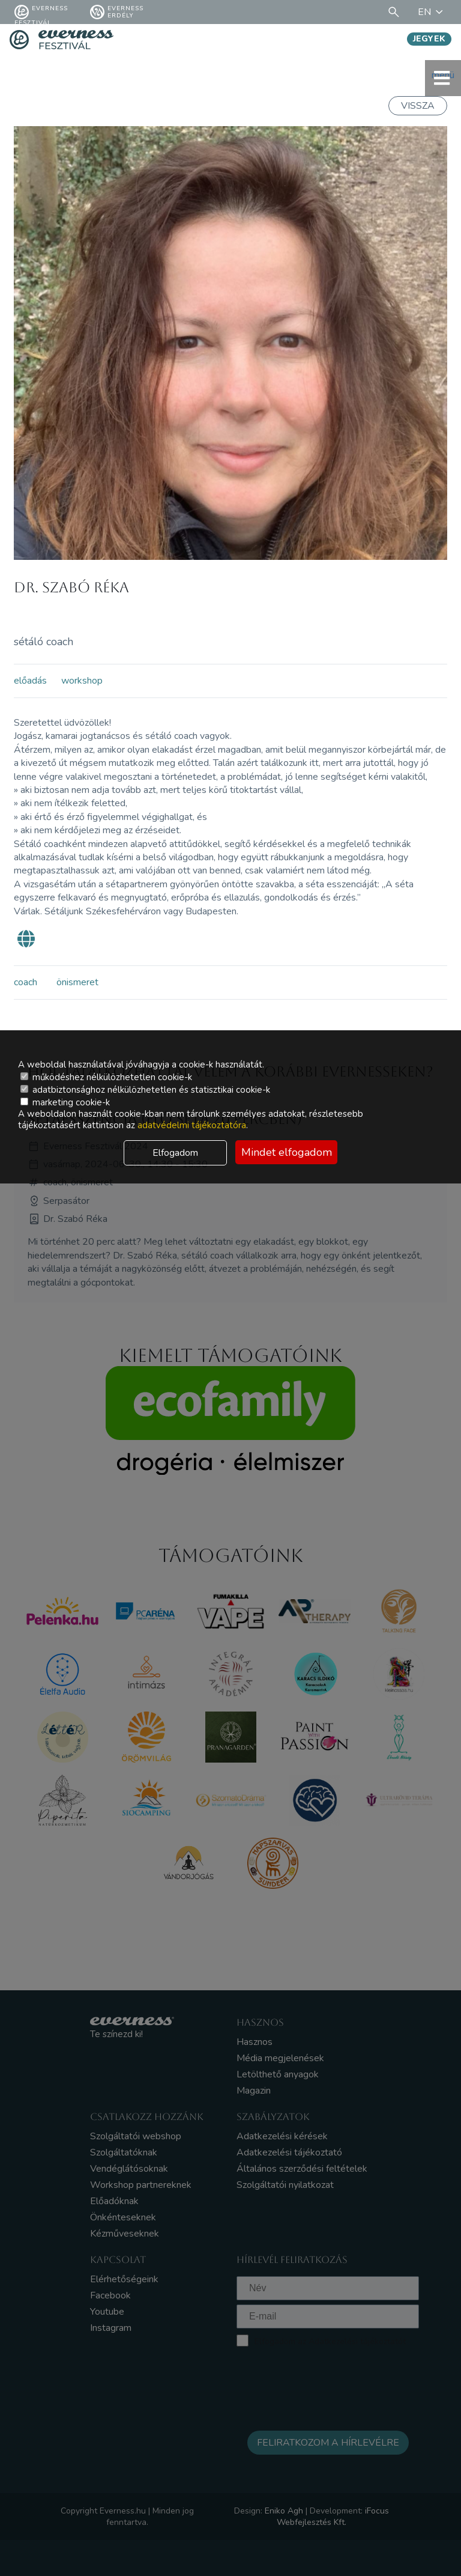 Image resolution: width=461 pixels, height=2576 pixels. What do you see at coordinates (432, 12) in the screenshot?
I see `EN` at bounding box center [432, 12].